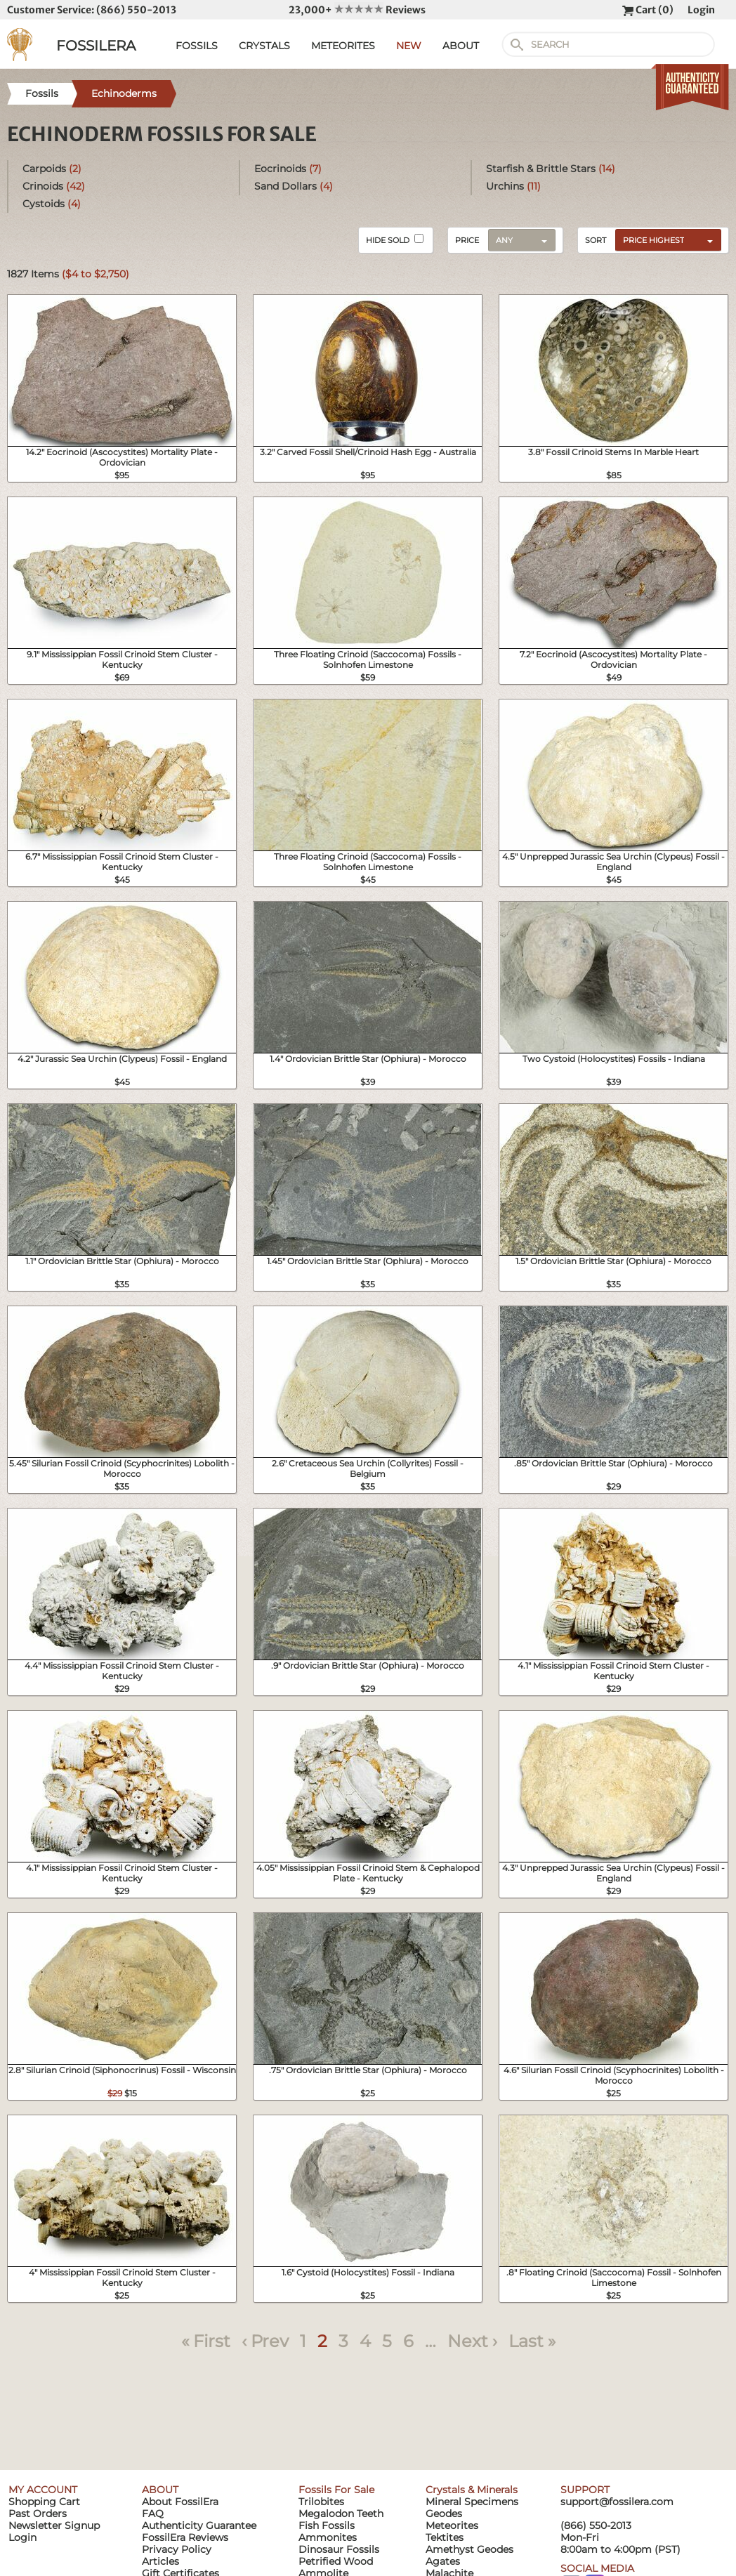  What do you see at coordinates (472, 2489) in the screenshot?
I see `Crystals & Minerals` at bounding box center [472, 2489].